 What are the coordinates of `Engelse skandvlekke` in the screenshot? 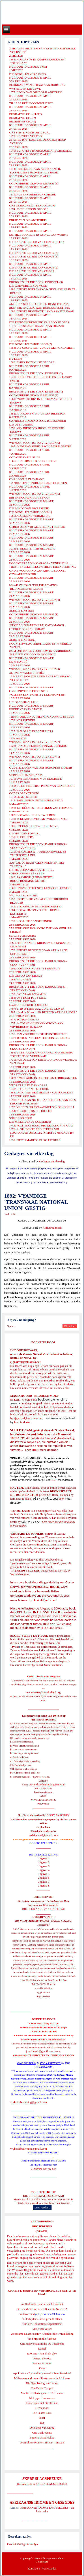 It's located at (42, 2437).